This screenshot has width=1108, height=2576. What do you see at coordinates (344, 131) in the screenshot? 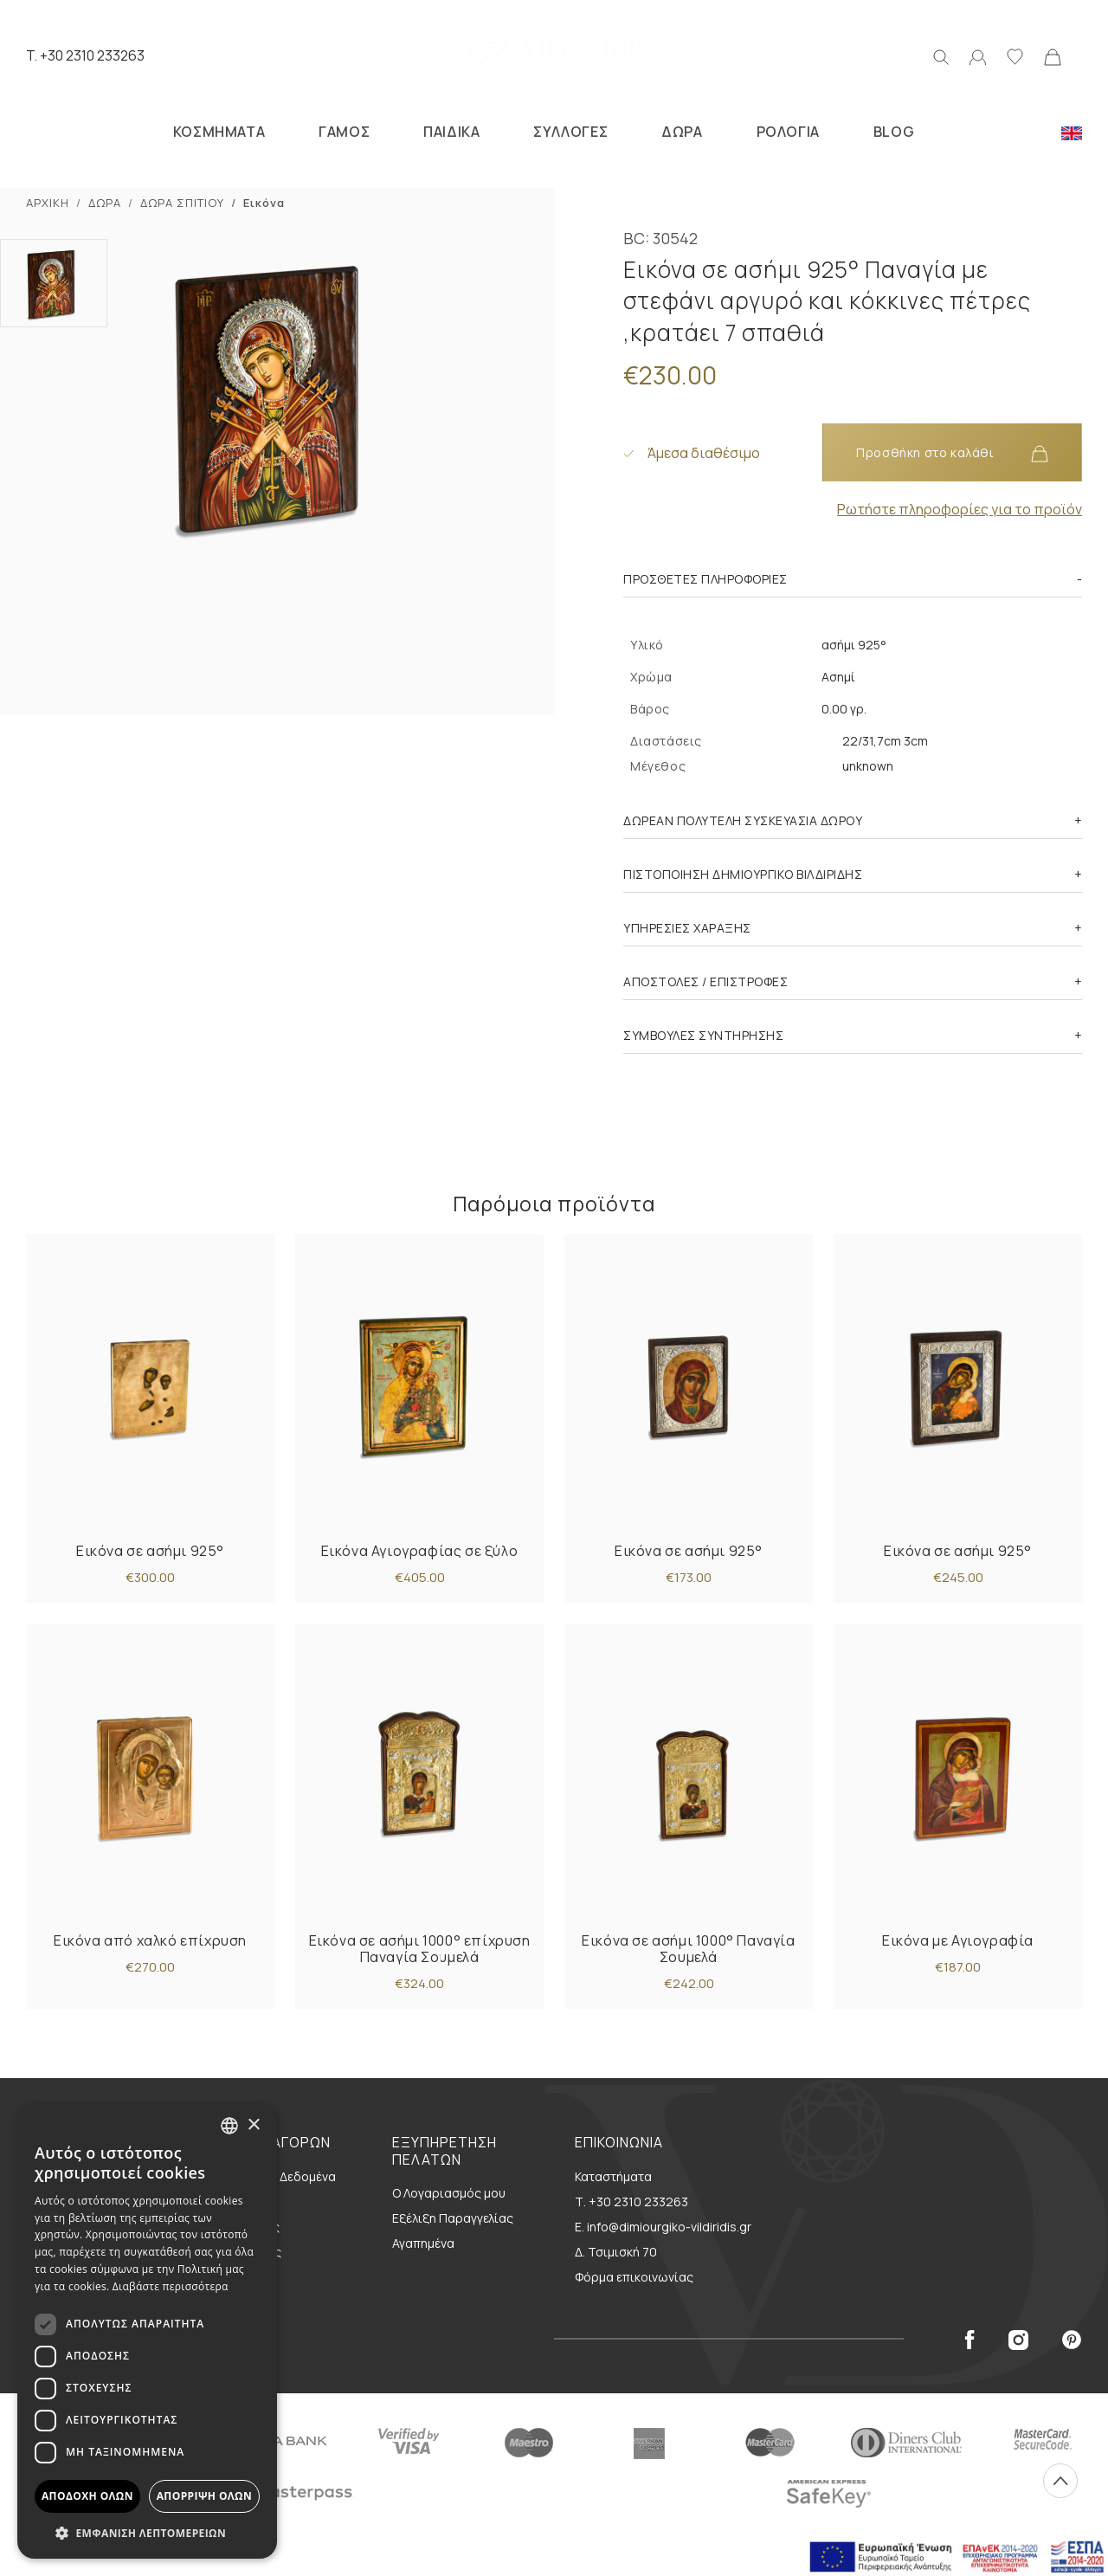
I see `ΓΑΜΟΣ` at bounding box center [344, 131].